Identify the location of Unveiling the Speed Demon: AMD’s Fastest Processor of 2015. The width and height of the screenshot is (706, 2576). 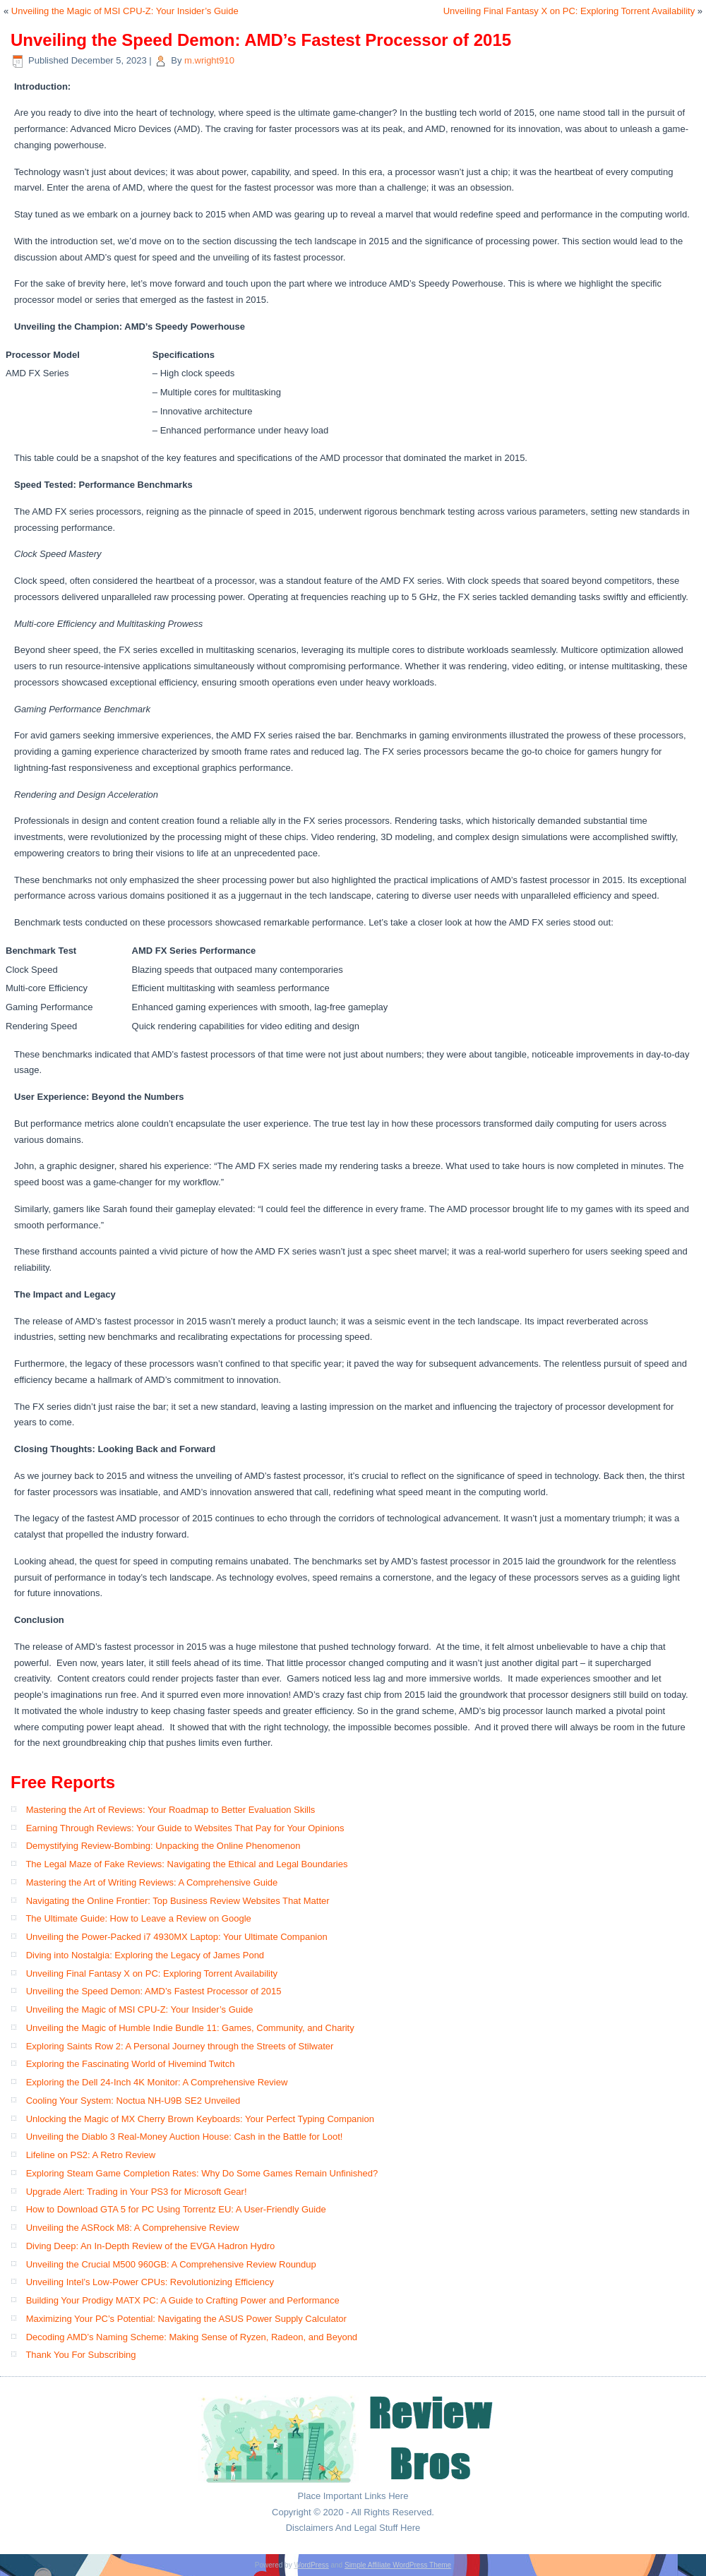
(154, 1991).